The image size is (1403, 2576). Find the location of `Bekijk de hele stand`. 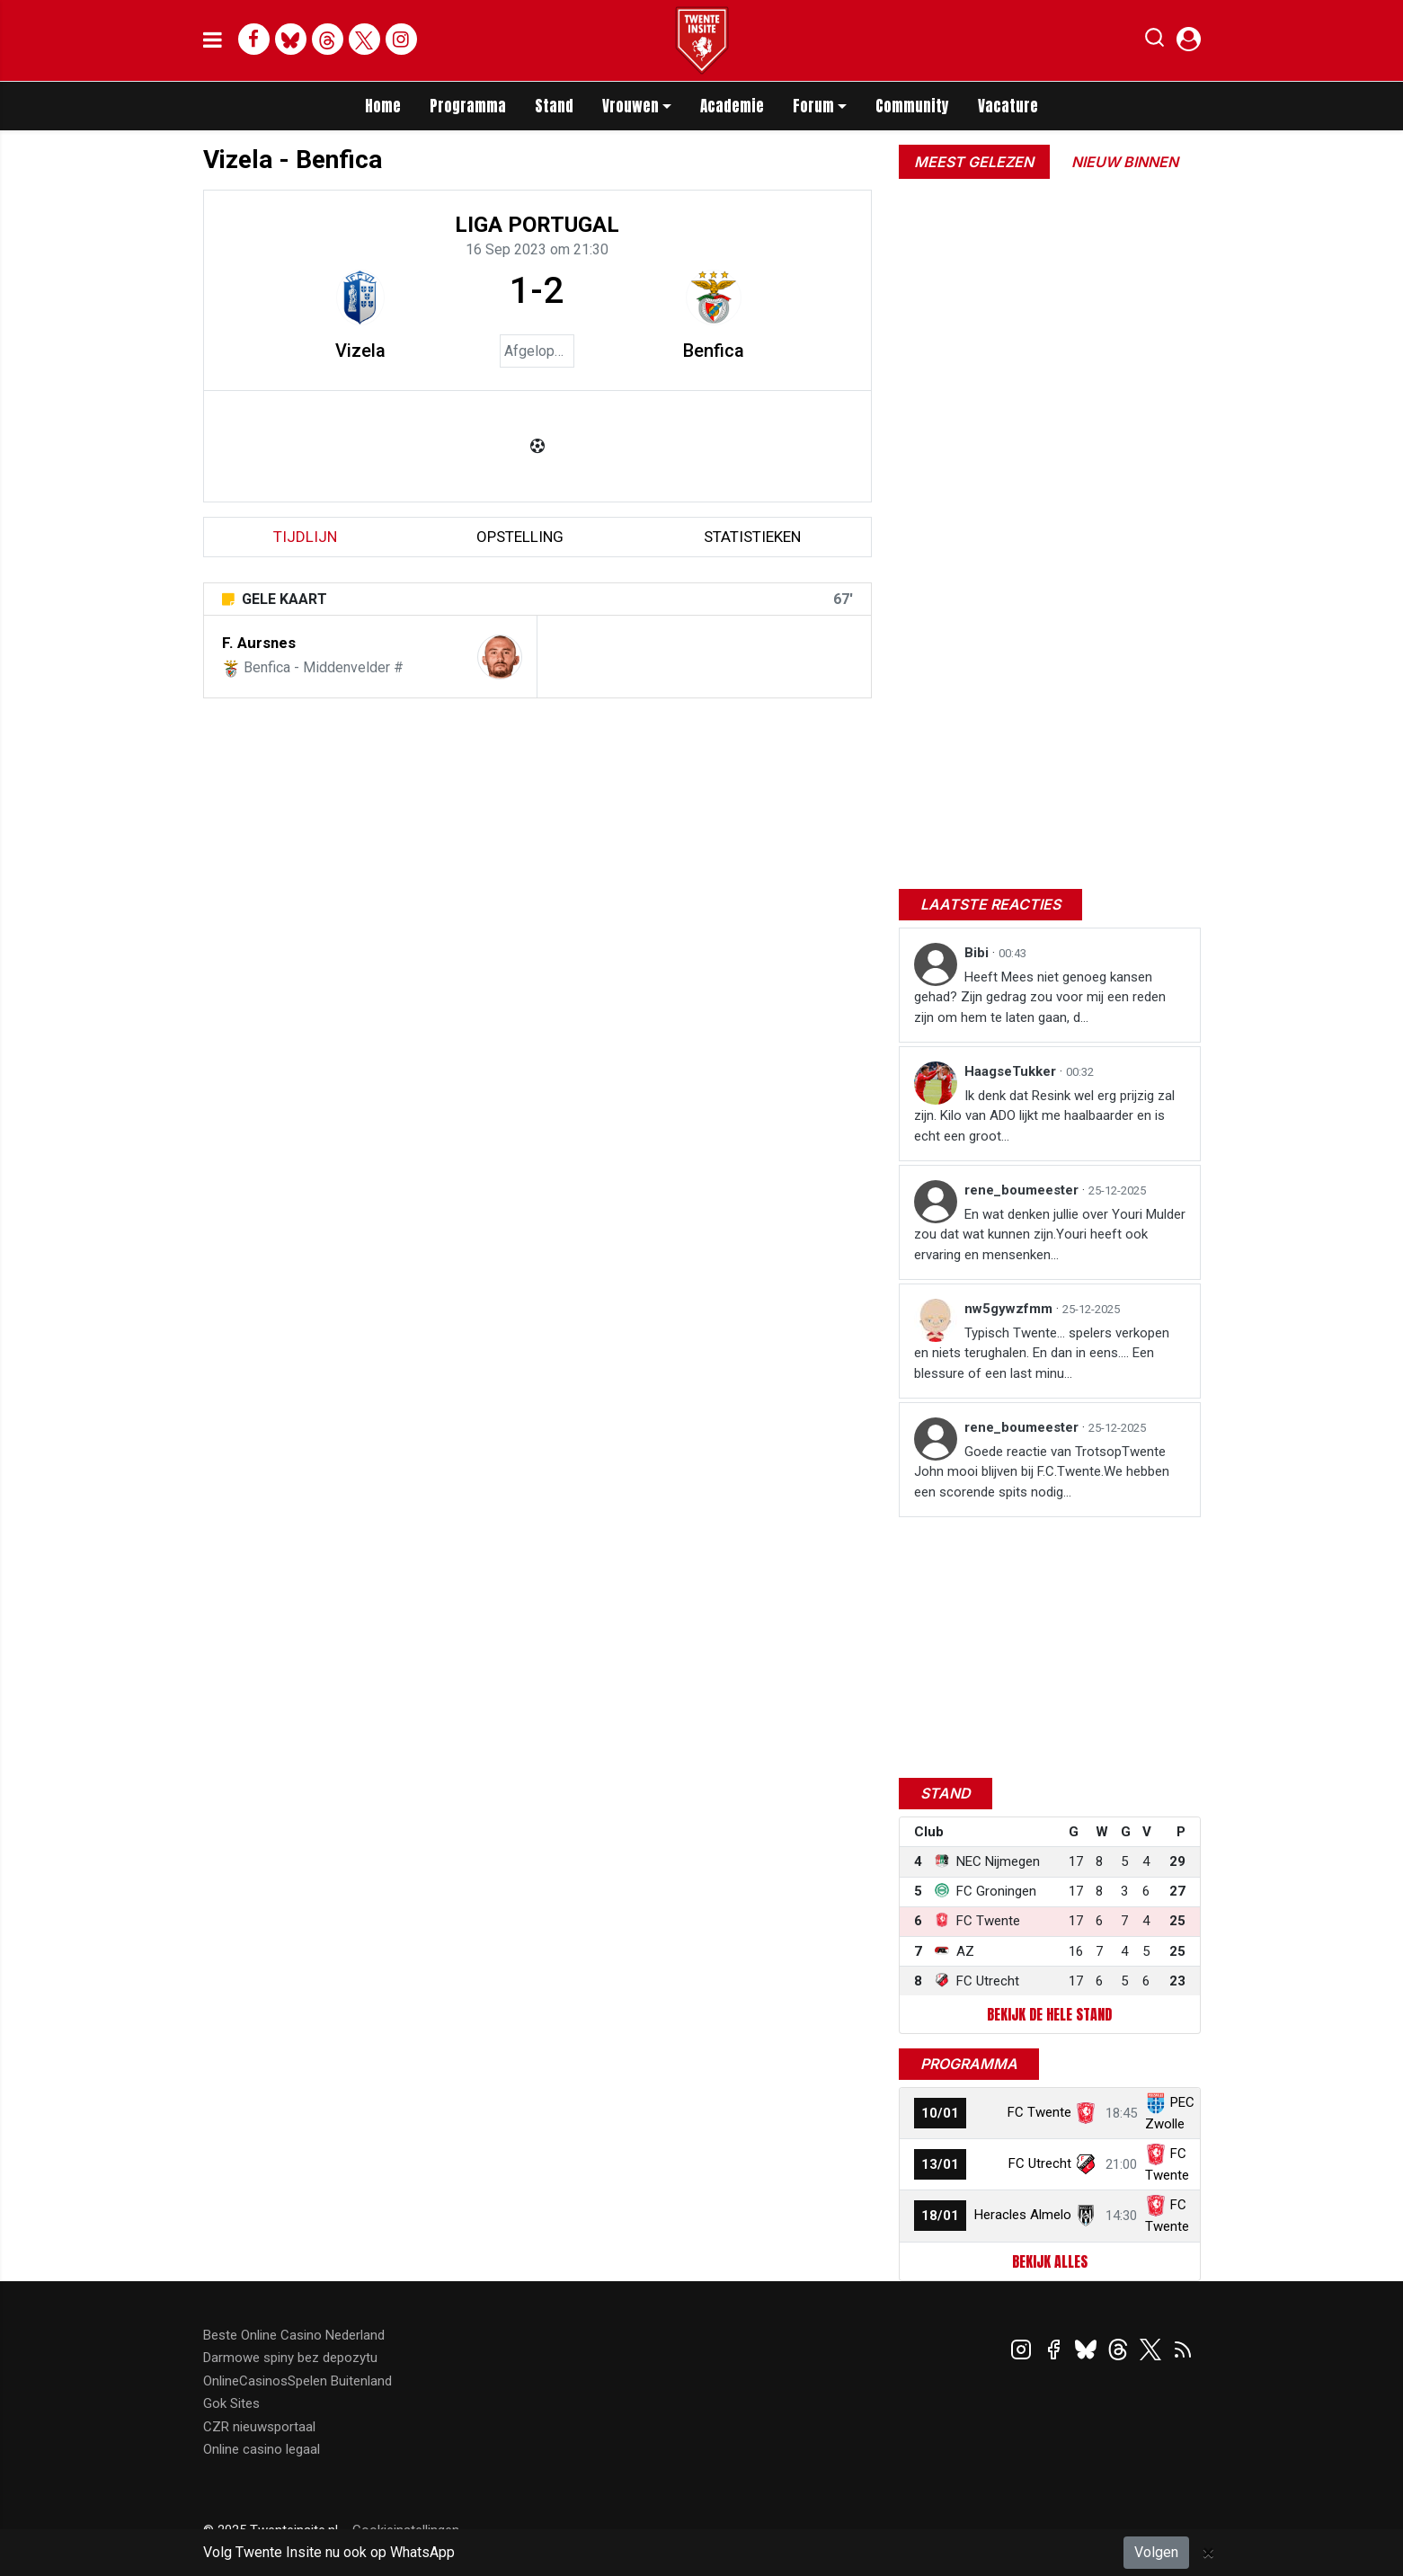

Bekijk de hele stand is located at coordinates (1049, 2014).